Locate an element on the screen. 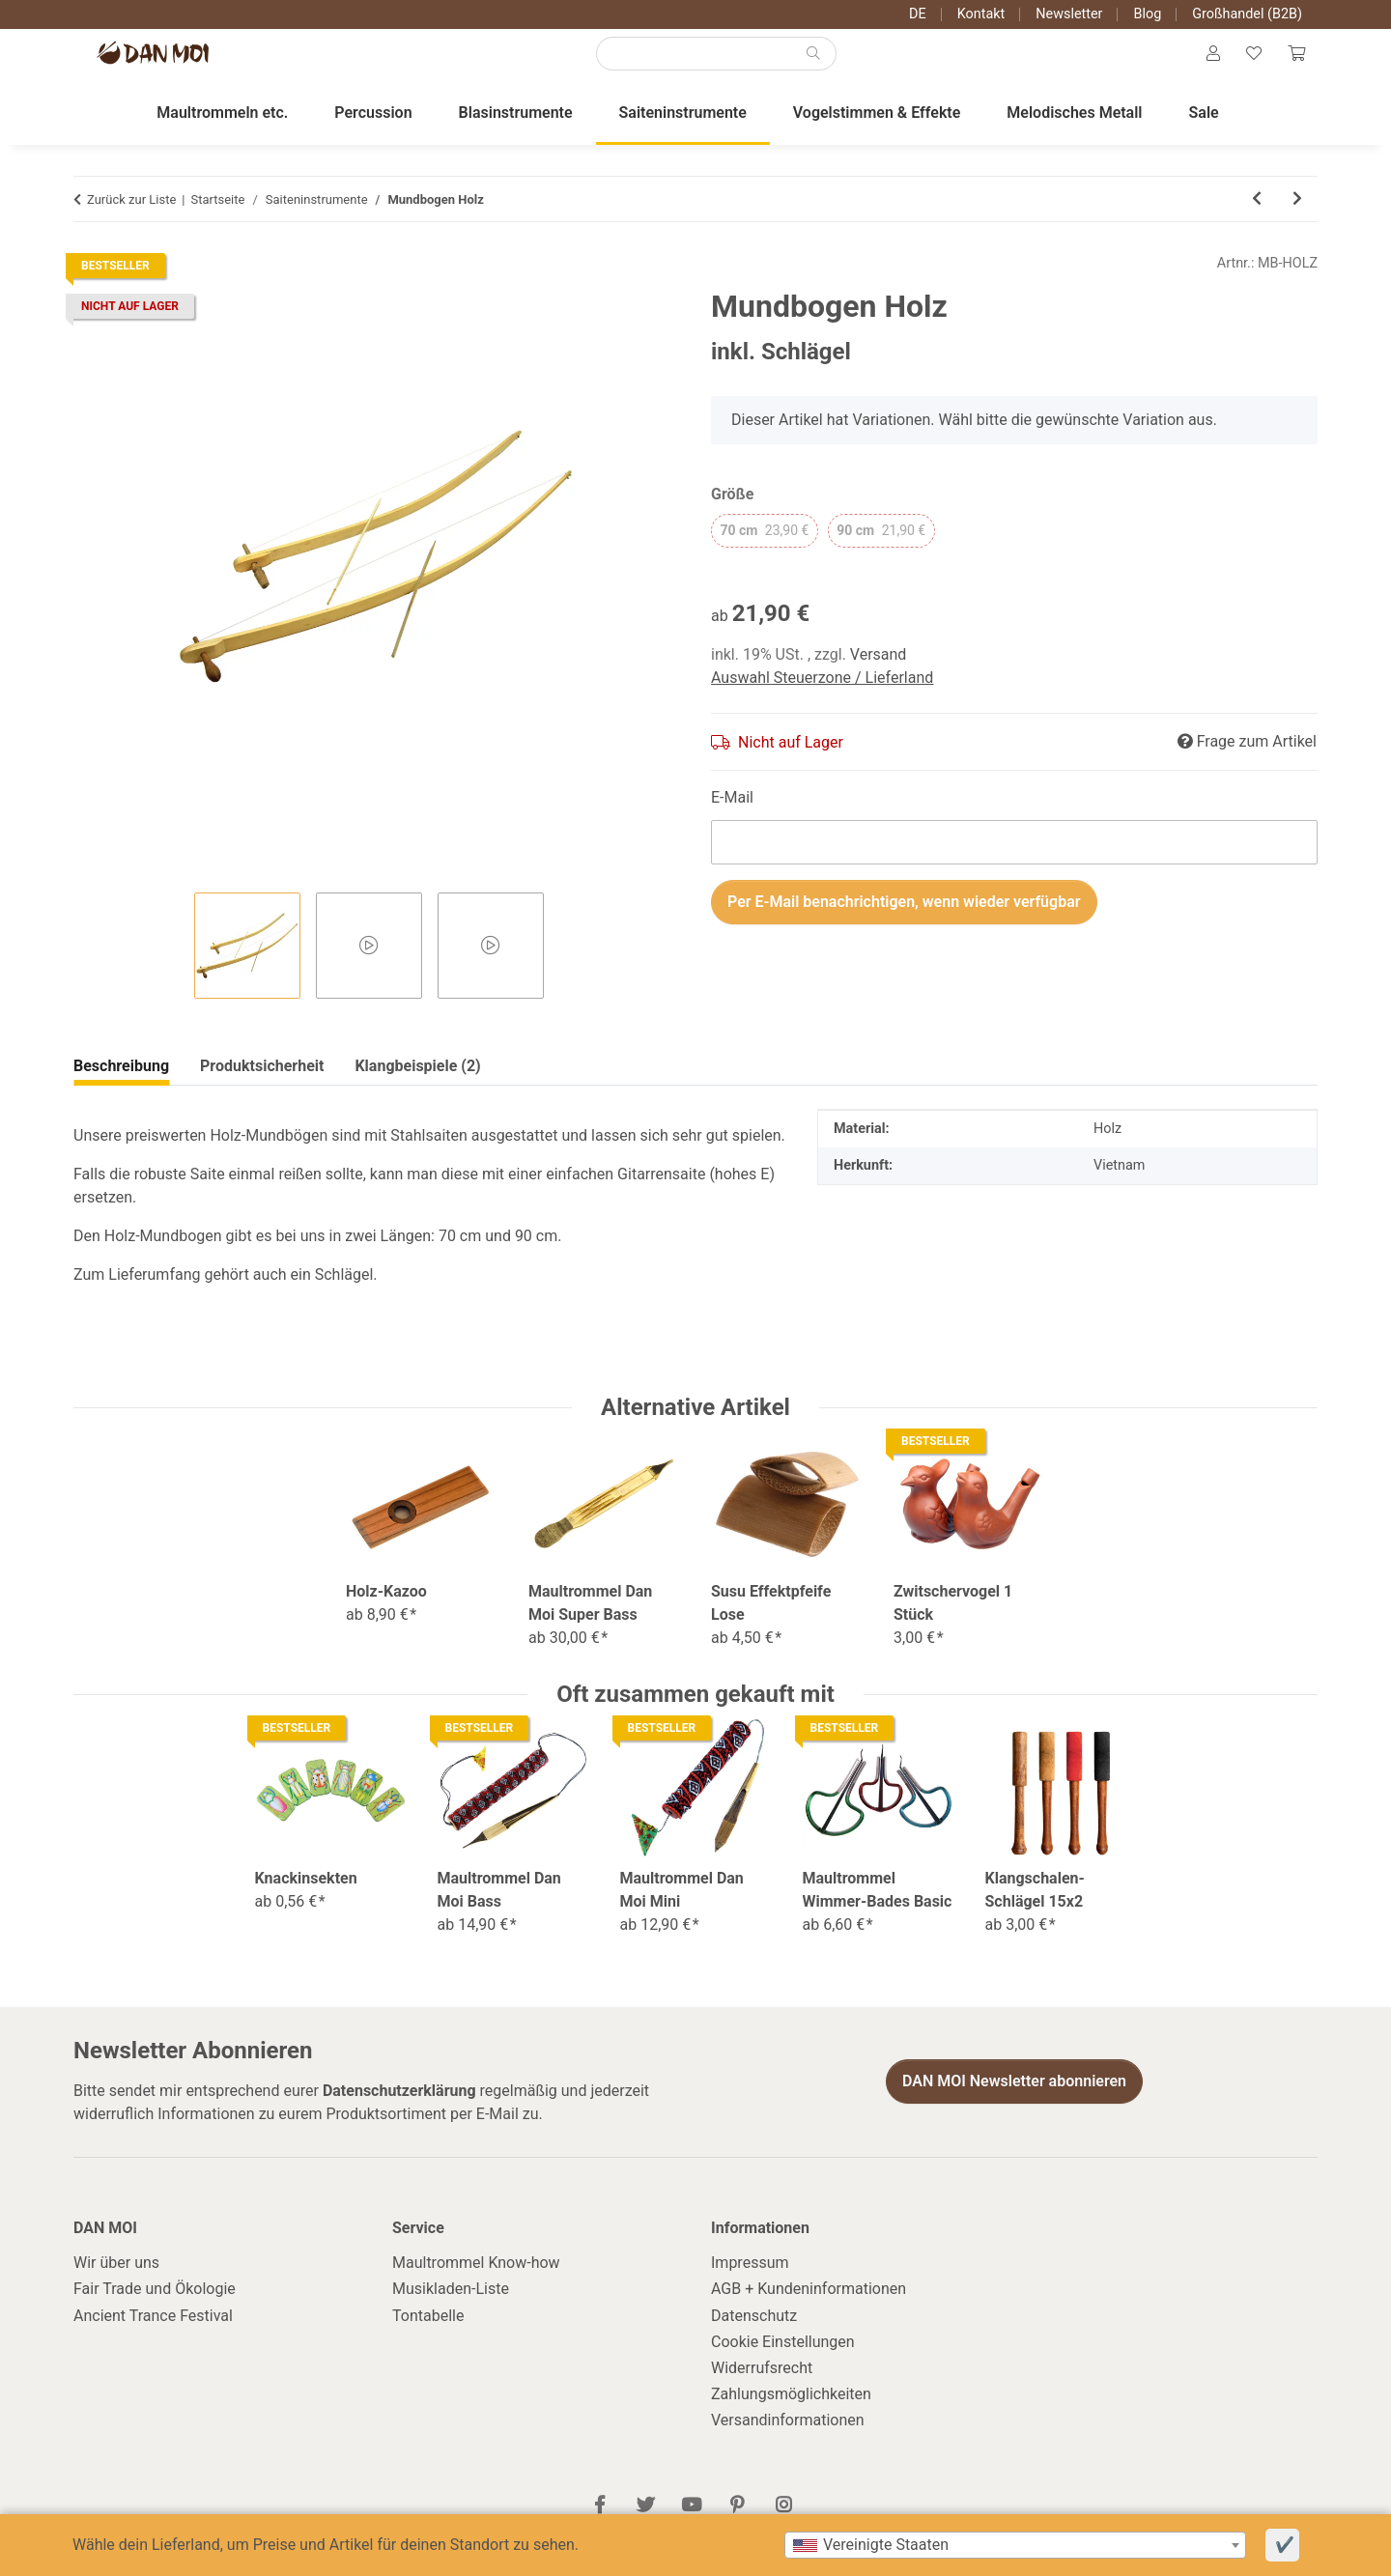  Wir über uns is located at coordinates (116, 2282).